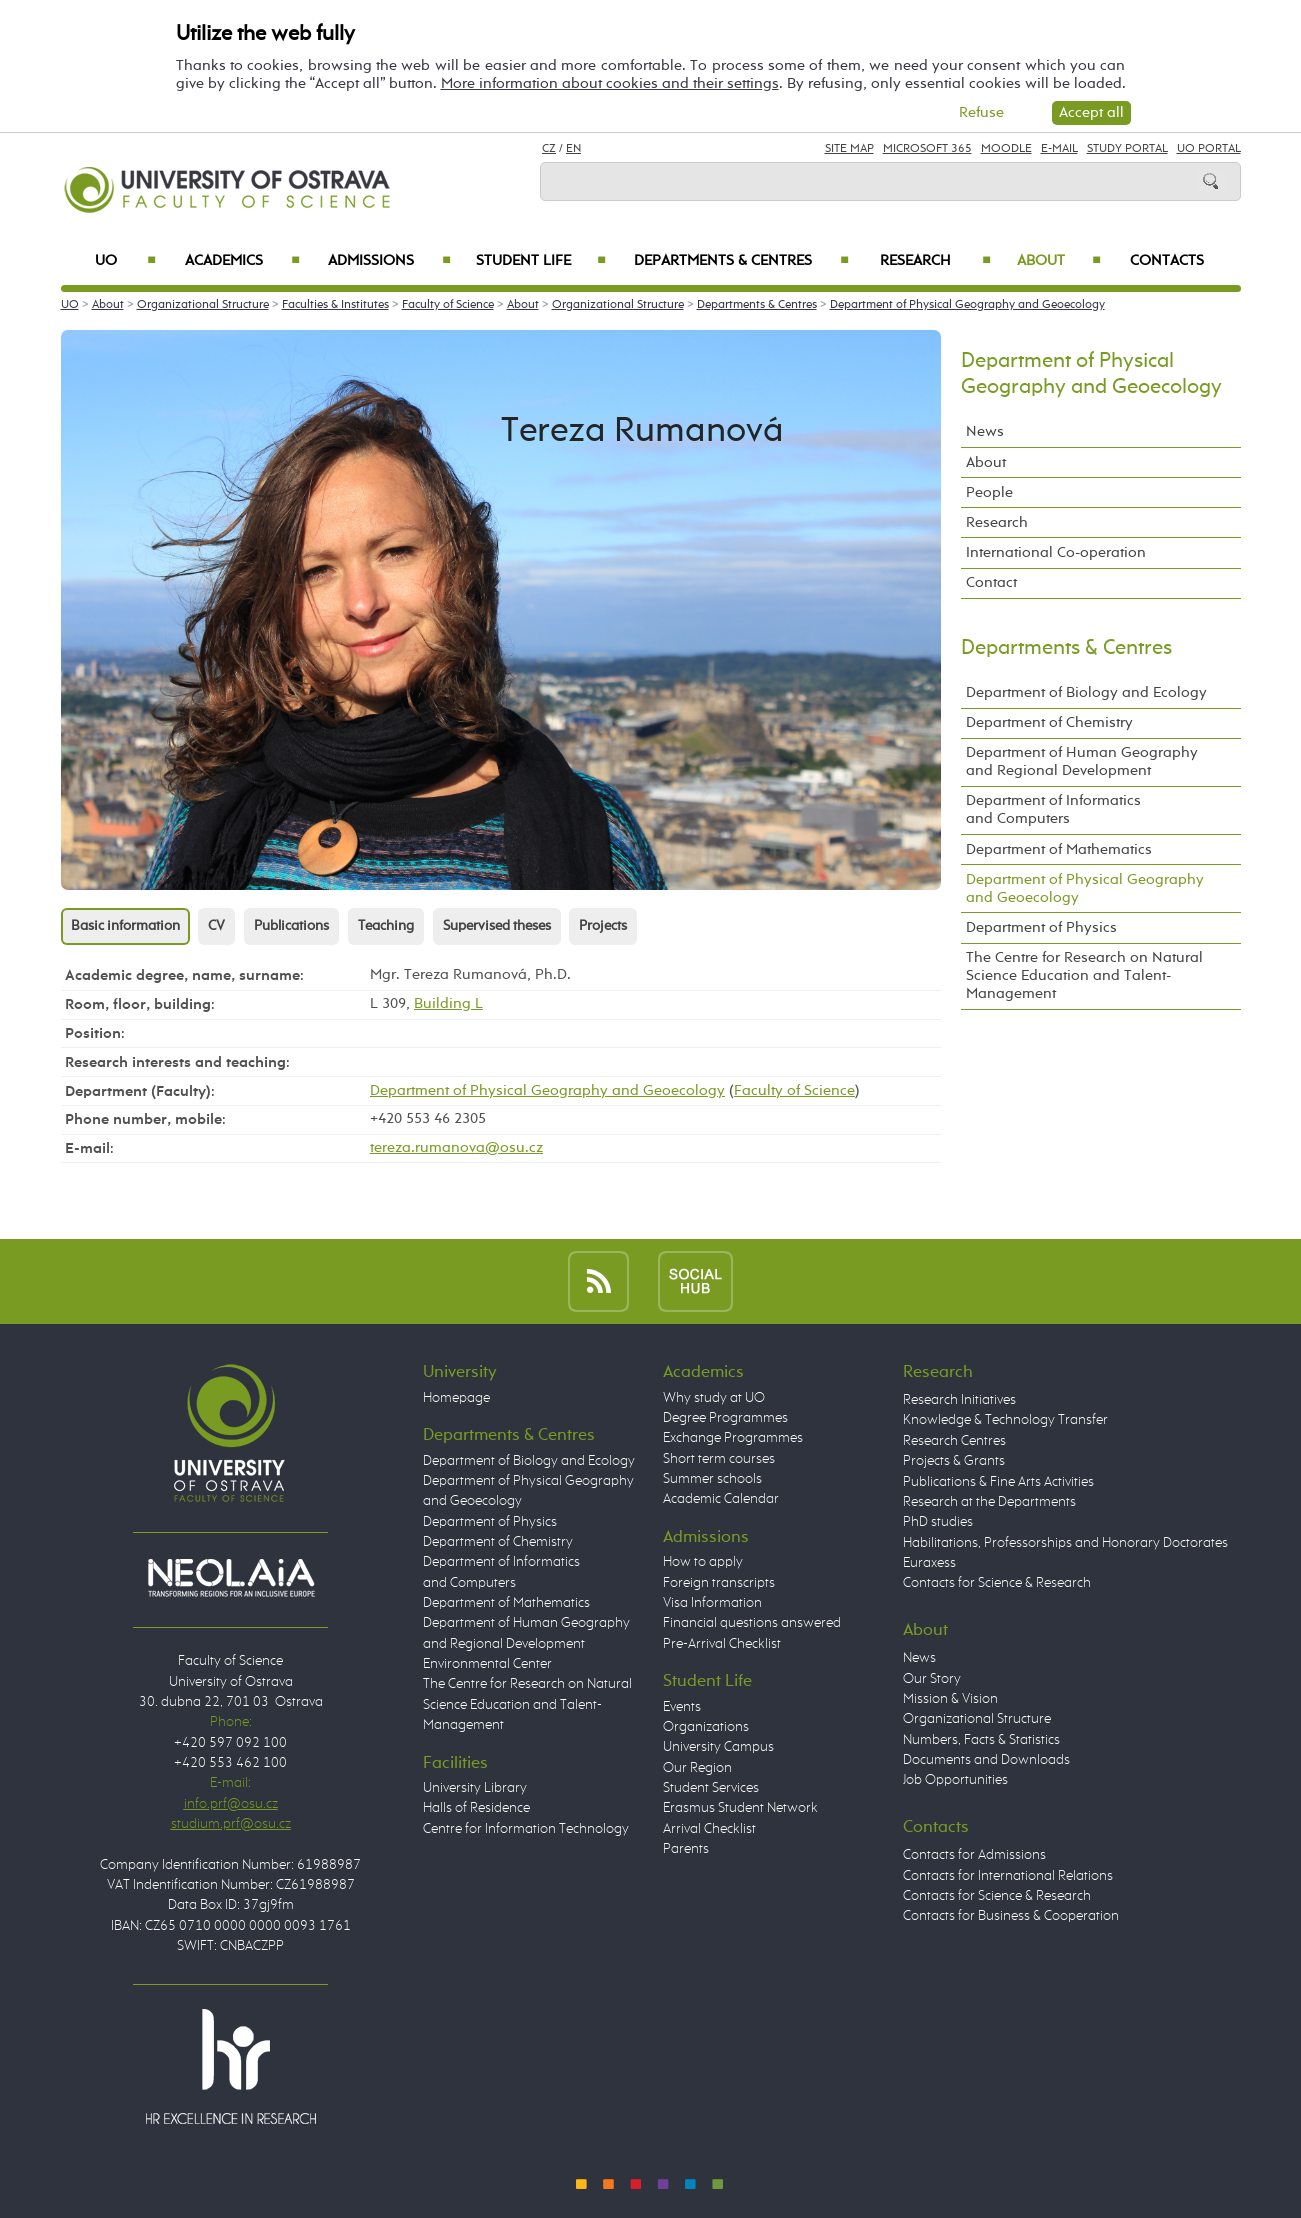 Image resolution: width=1301 pixels, height=2218 pixels. Describe the element at coordinates (935, 261) in the screenshot. I see `Research` at that location.